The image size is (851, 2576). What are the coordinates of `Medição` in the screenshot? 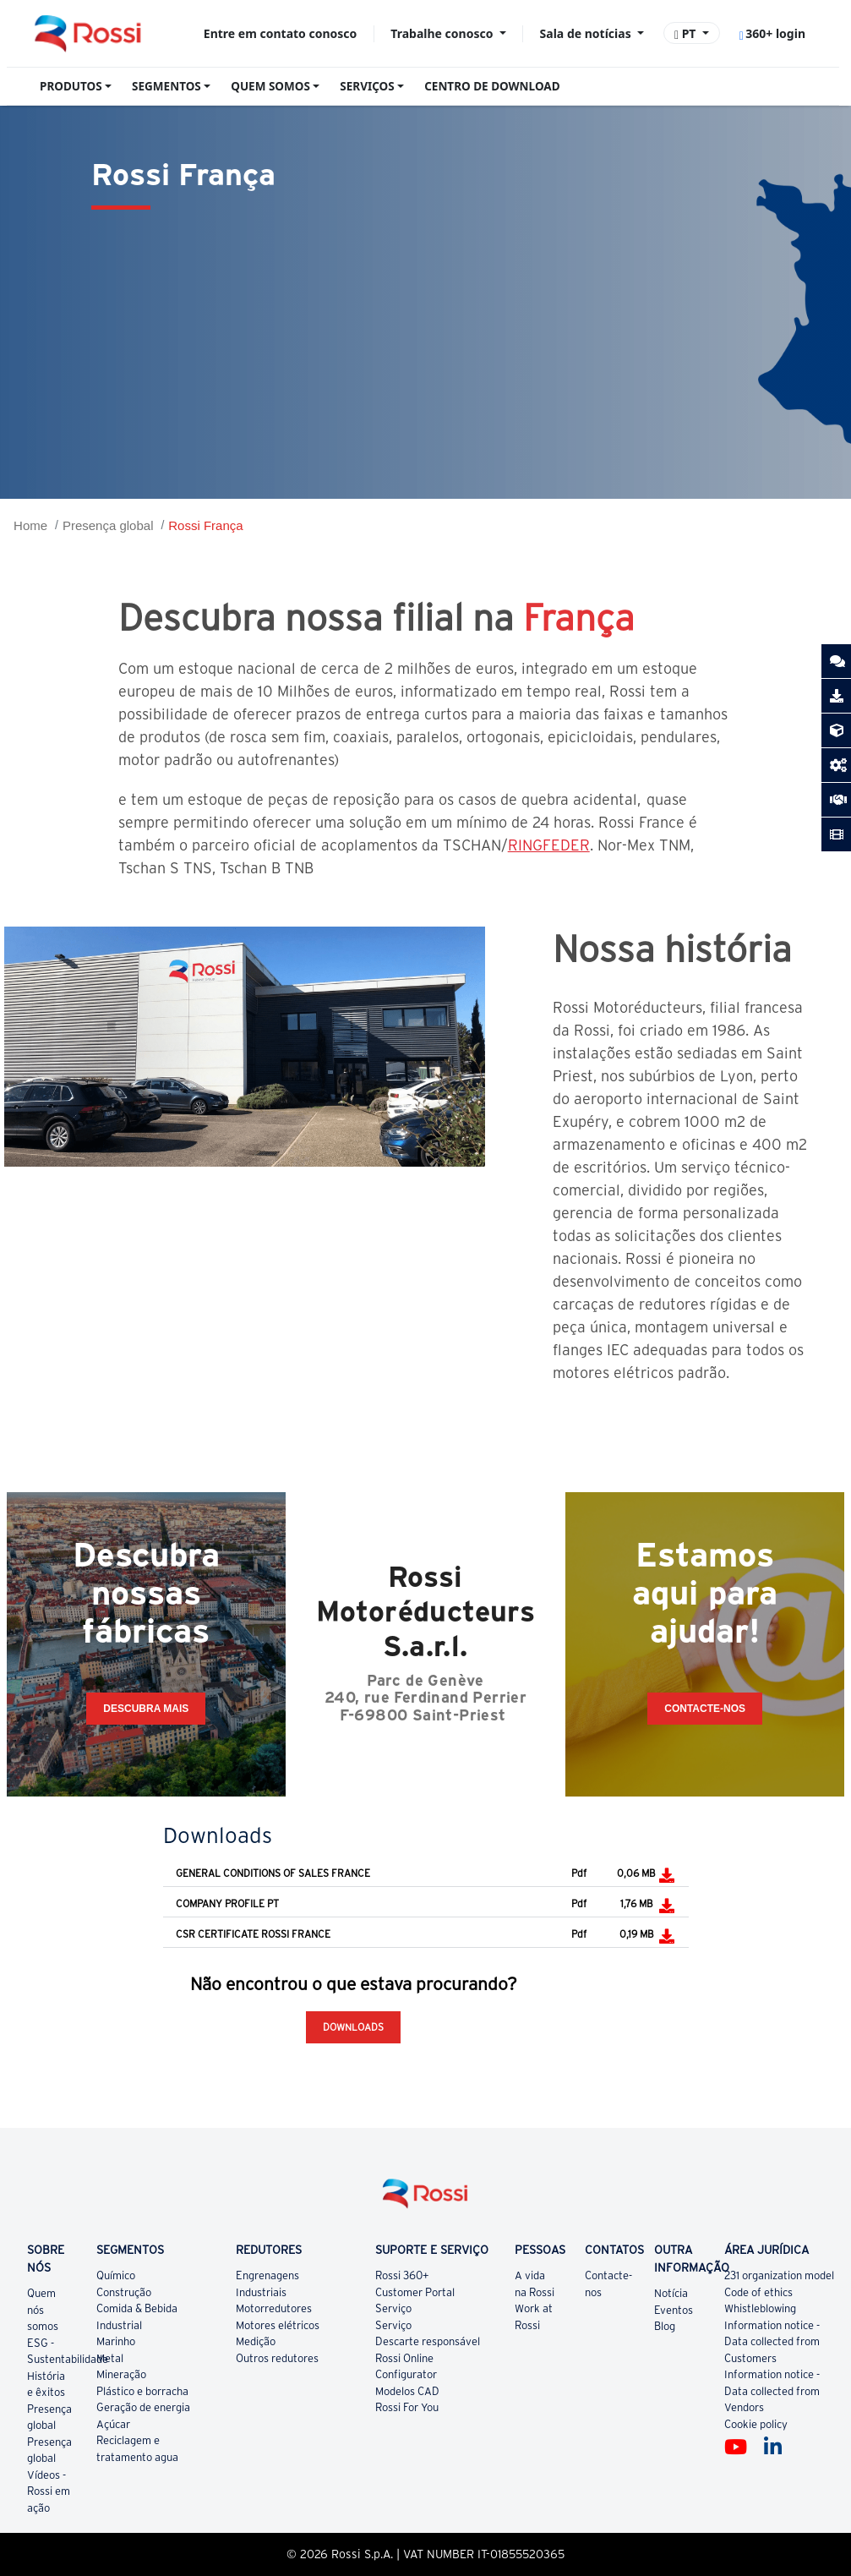 It's located at (255, 2341).